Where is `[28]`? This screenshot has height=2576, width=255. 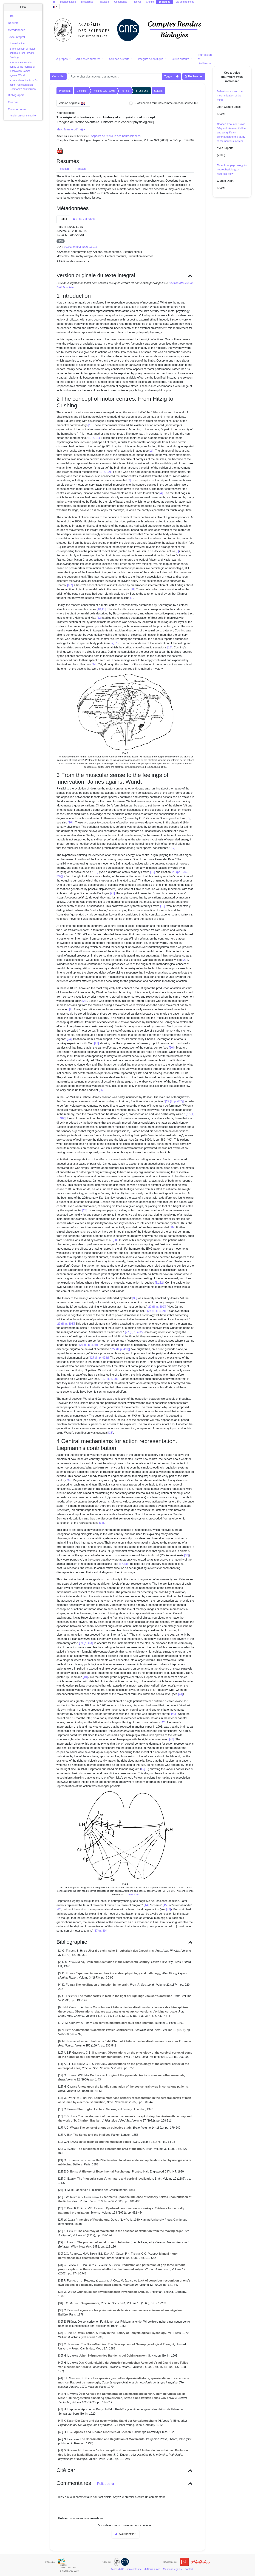
[28] is located at coordinates (84, 1210).